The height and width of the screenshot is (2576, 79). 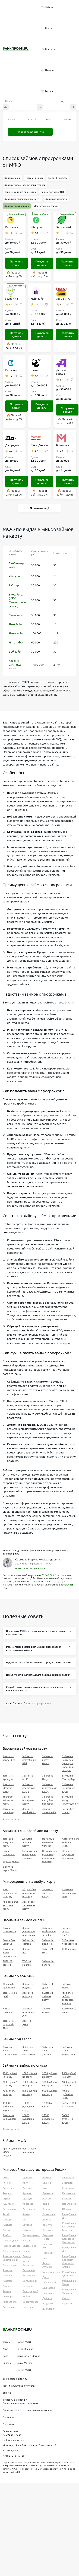 What do you see at coordinates (63, 298) in the screenshot?
I see `Лига МФО` at bounding box center [63, 298].